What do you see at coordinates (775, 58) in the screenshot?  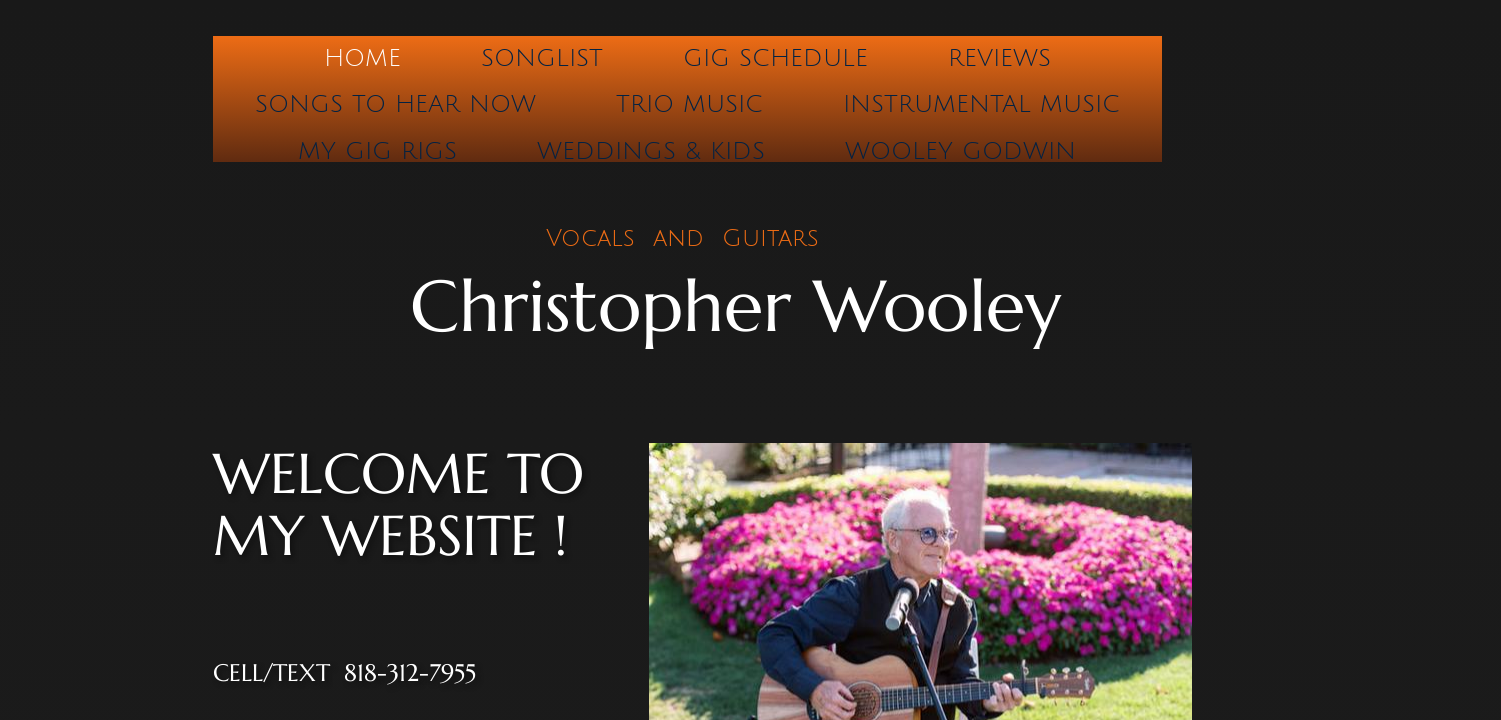 I see `Gig Schedule` at bounding box center [775, 58].